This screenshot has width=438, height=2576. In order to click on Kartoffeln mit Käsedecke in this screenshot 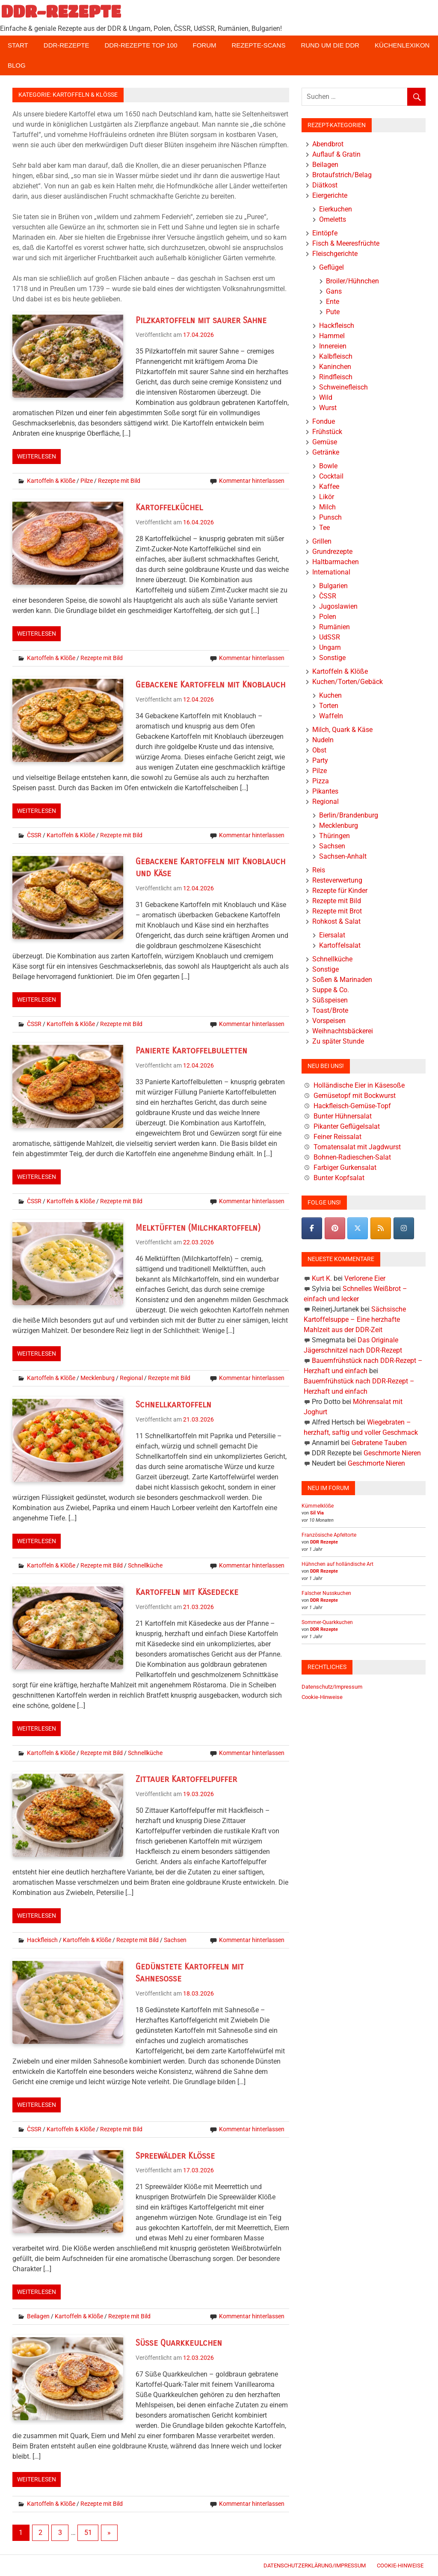, I will do `click(187, 1592)`.